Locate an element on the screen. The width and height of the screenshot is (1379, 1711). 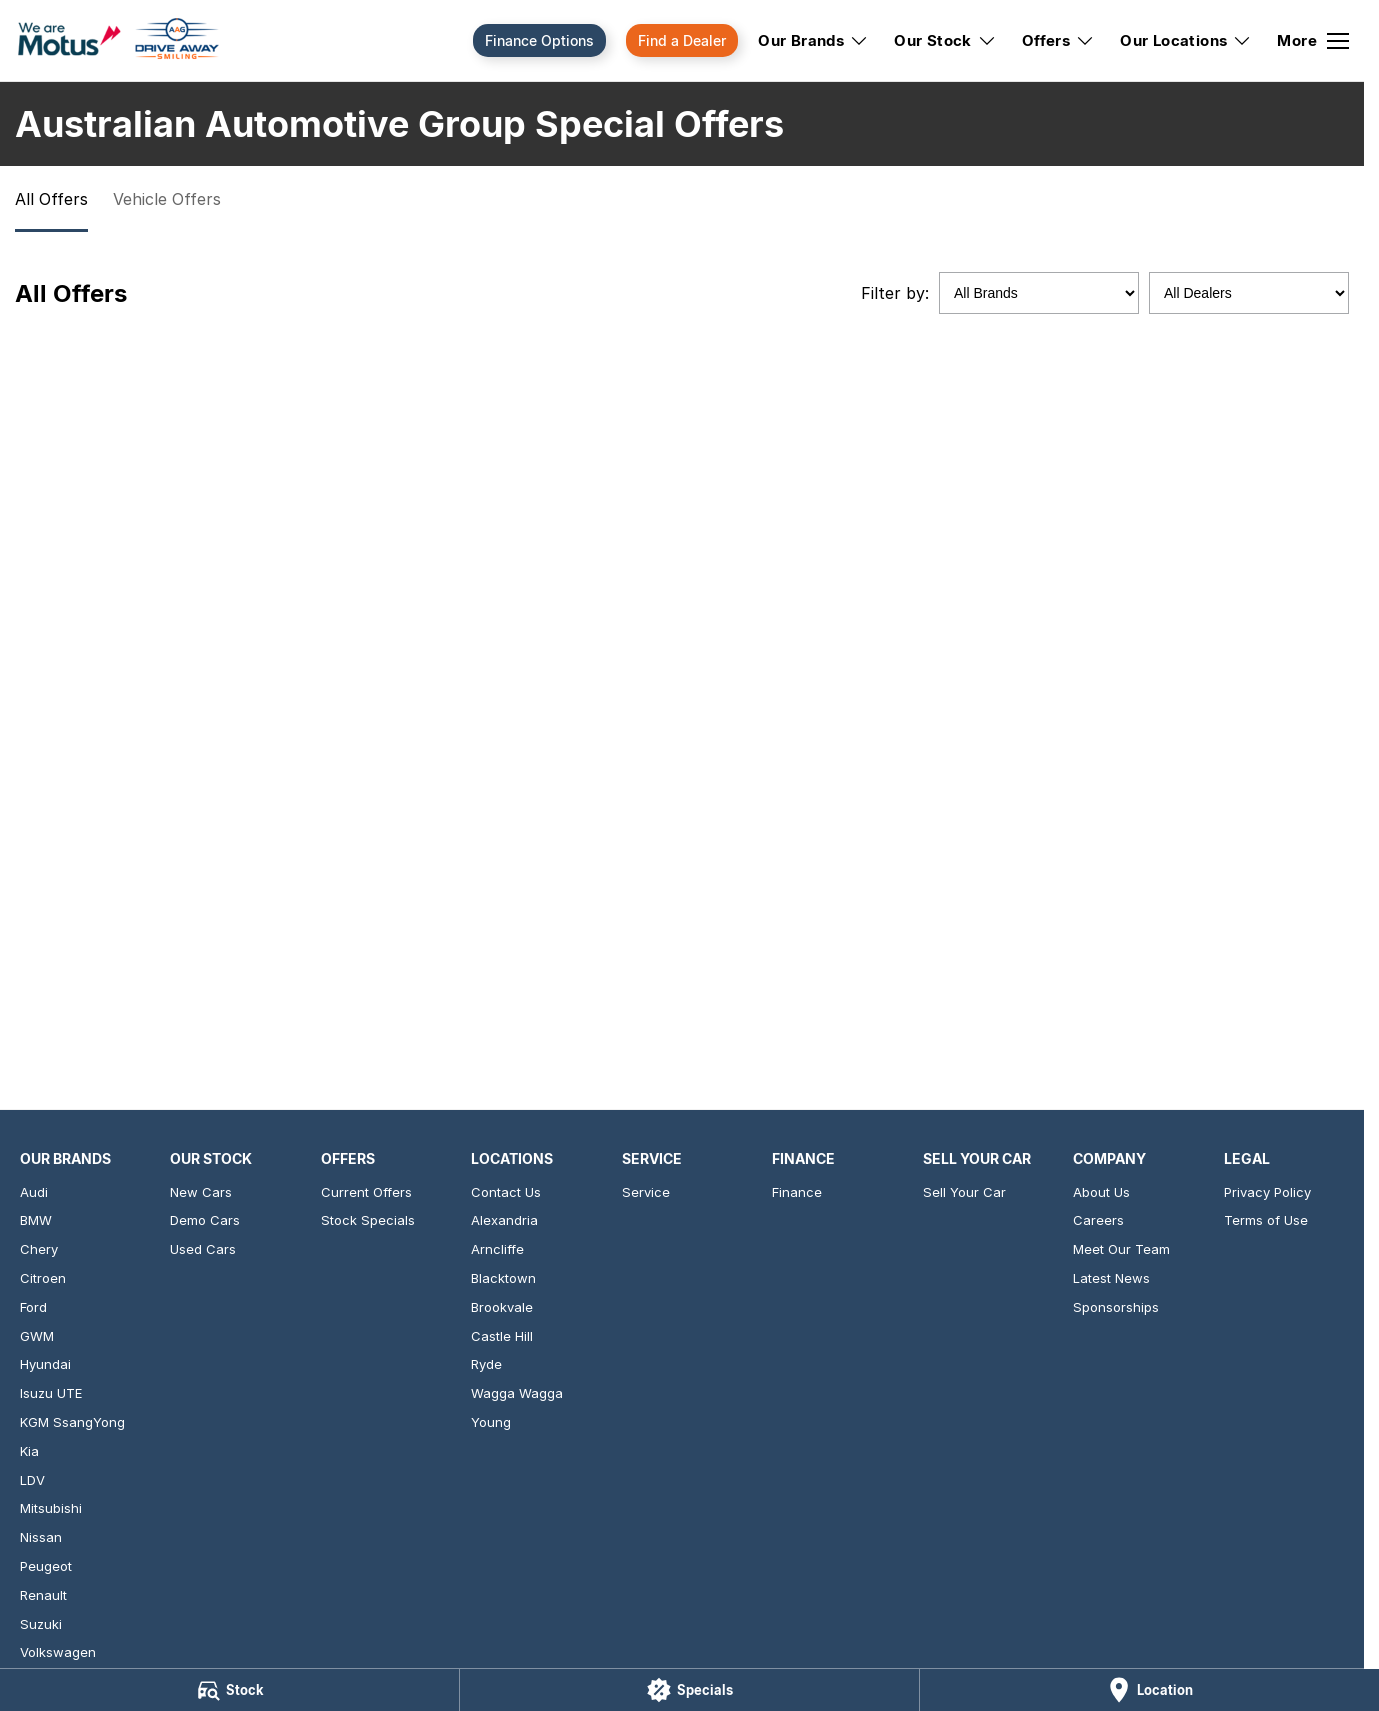
Service is located at coordinates (646, 1192).